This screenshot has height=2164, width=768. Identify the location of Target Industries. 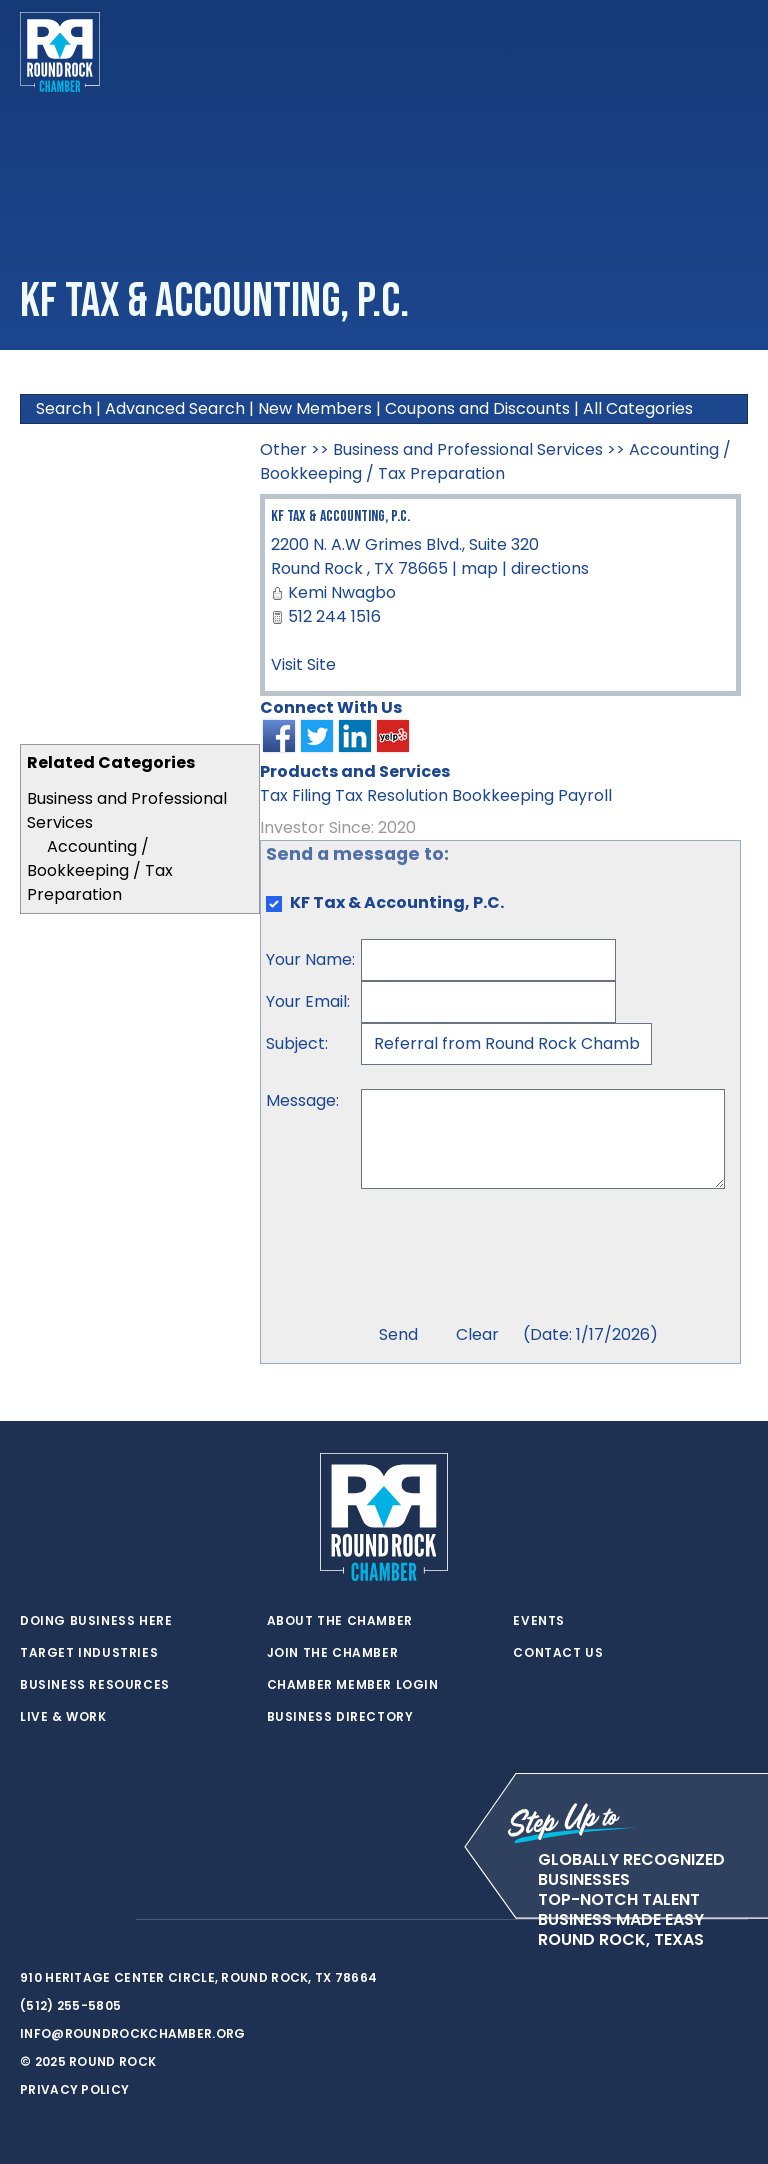
(89, 1653).